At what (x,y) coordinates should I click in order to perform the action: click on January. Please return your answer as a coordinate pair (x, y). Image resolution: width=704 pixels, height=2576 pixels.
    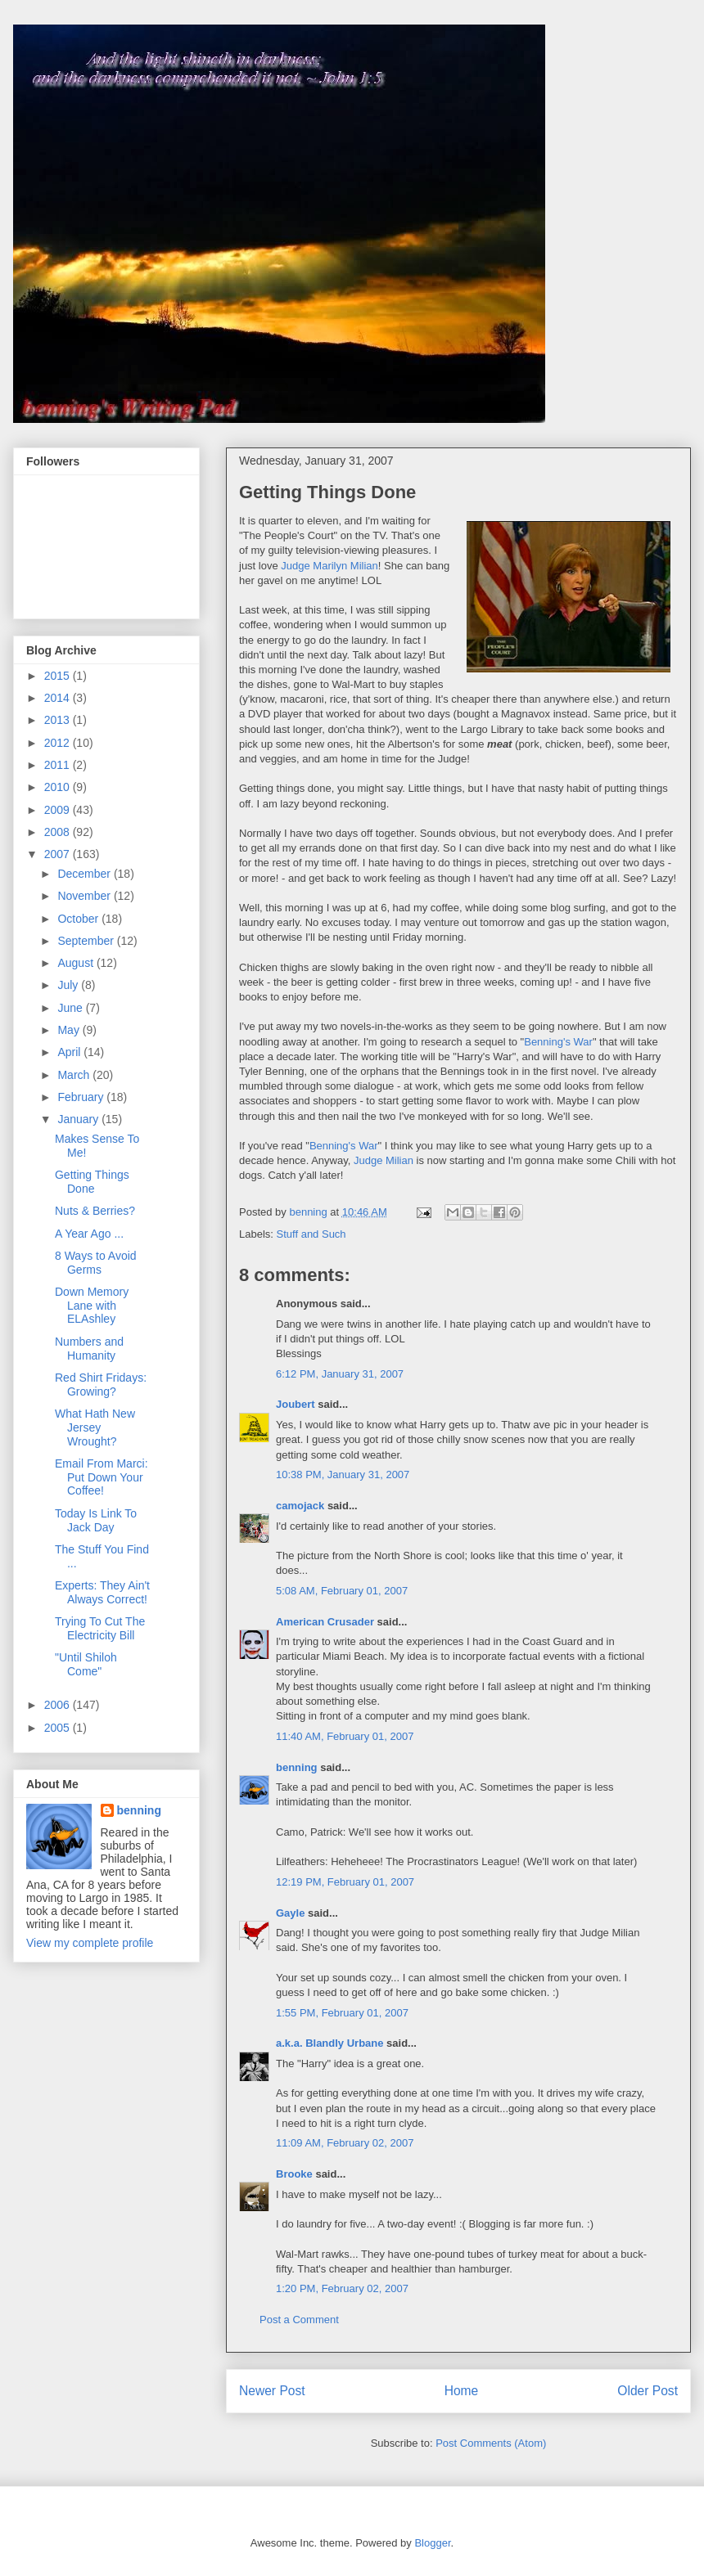
    Looking at the image, I should click on (79, 1119).